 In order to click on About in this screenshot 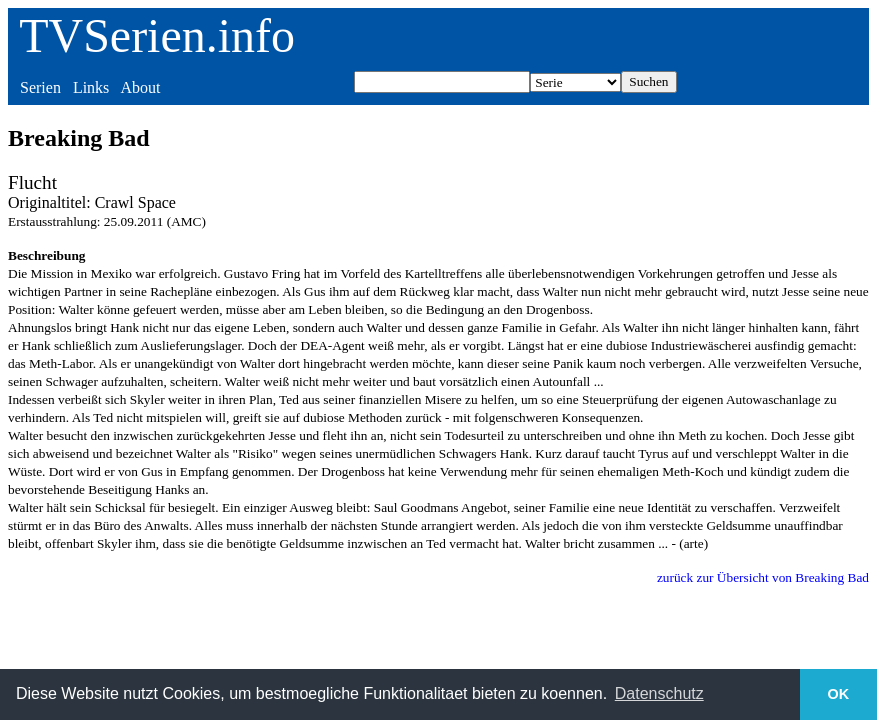, I will do `click(140, 87)`.